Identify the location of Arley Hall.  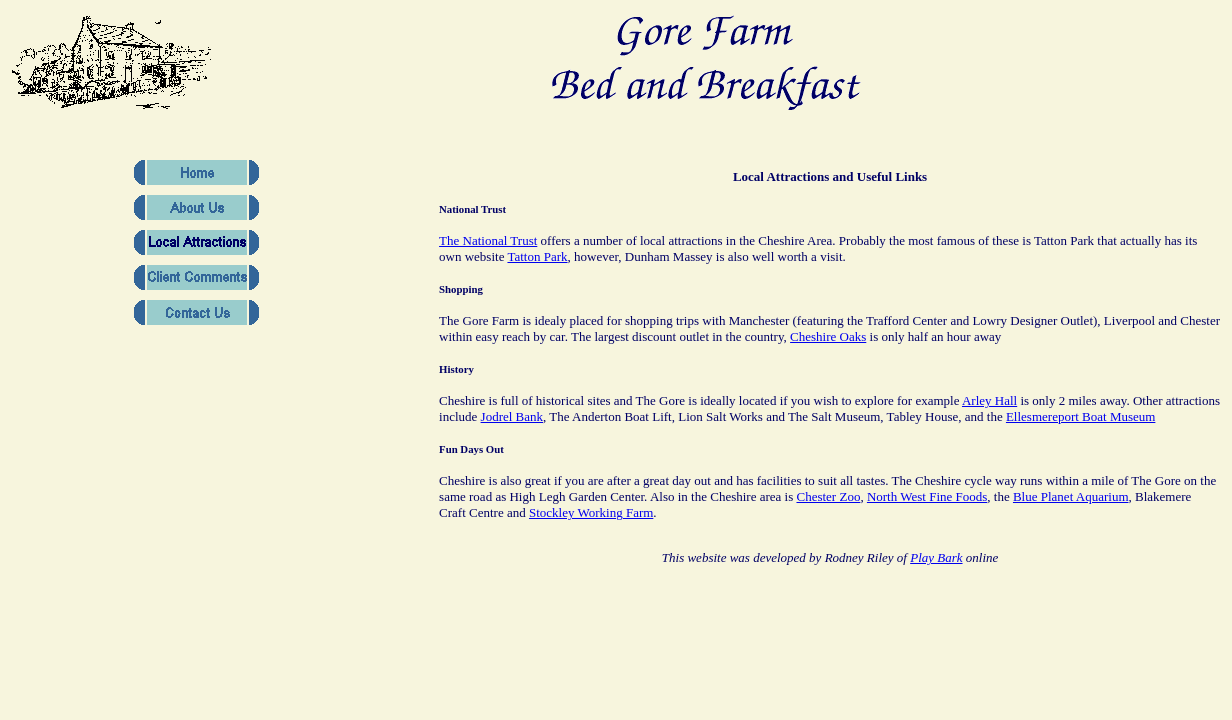
(989, 400).